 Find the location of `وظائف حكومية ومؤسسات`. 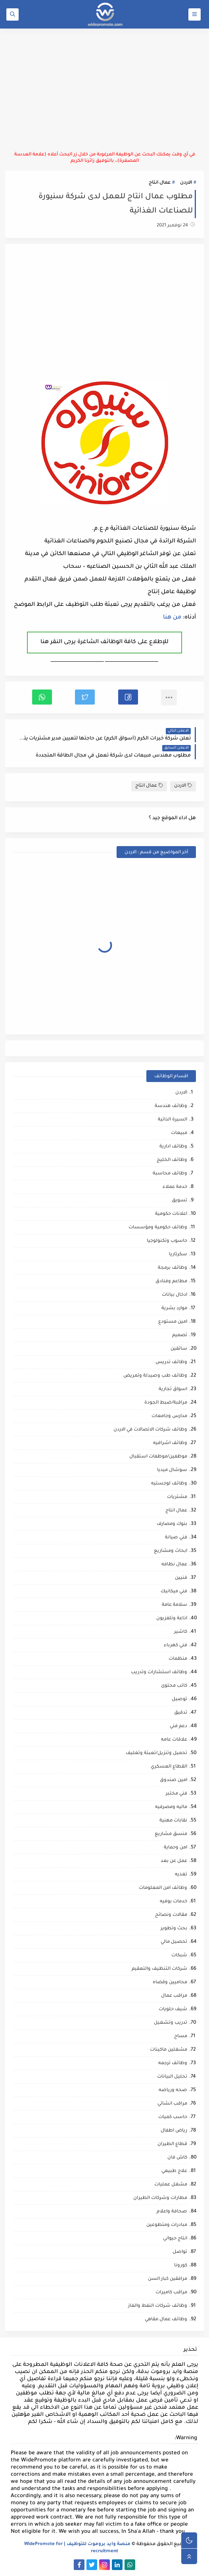

وظائف حكومية ومؤسسات is located at coordinates (157, 1227).